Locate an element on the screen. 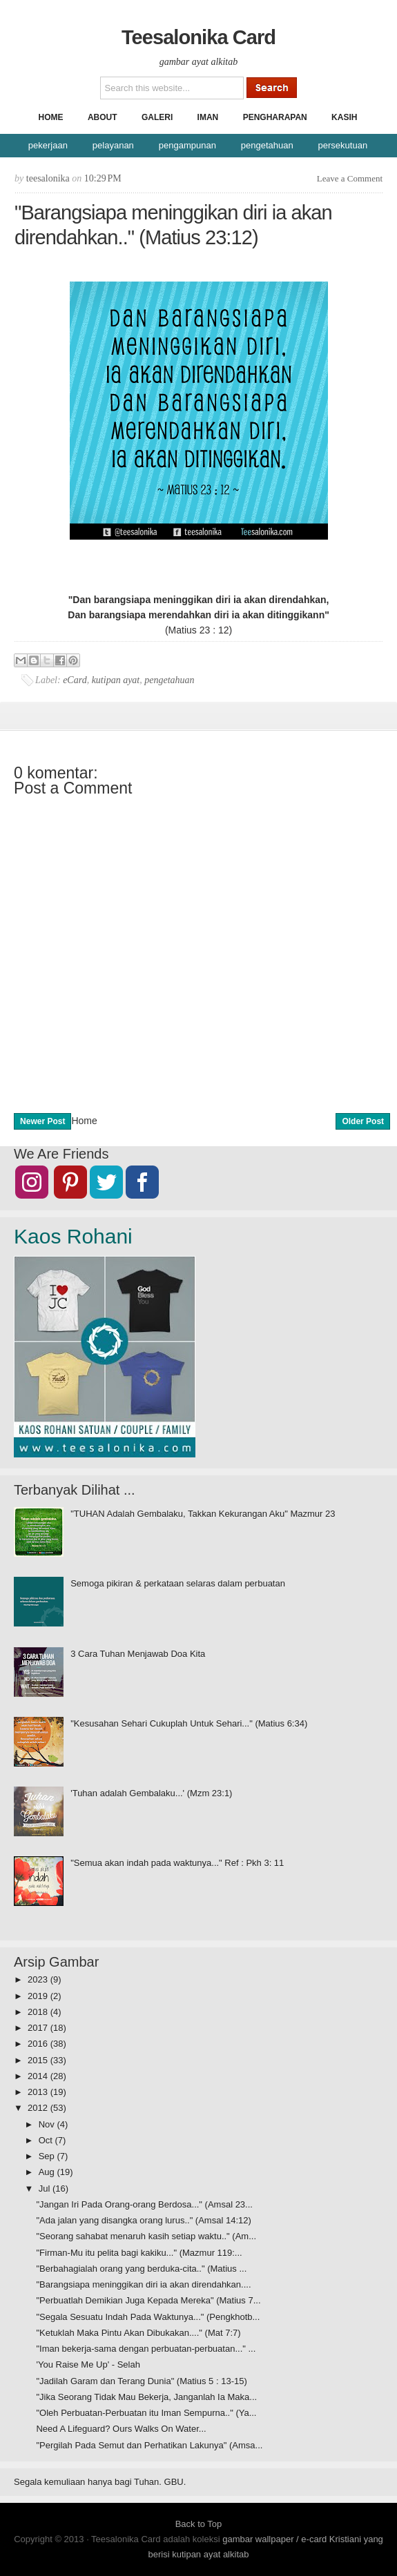 Image resolution: width=397 pixels, height=2576 pixels. "Jadilah Garam dan Terang Dunia" (Matius 5 : 13-15) is located at coordinates (141, 2381).